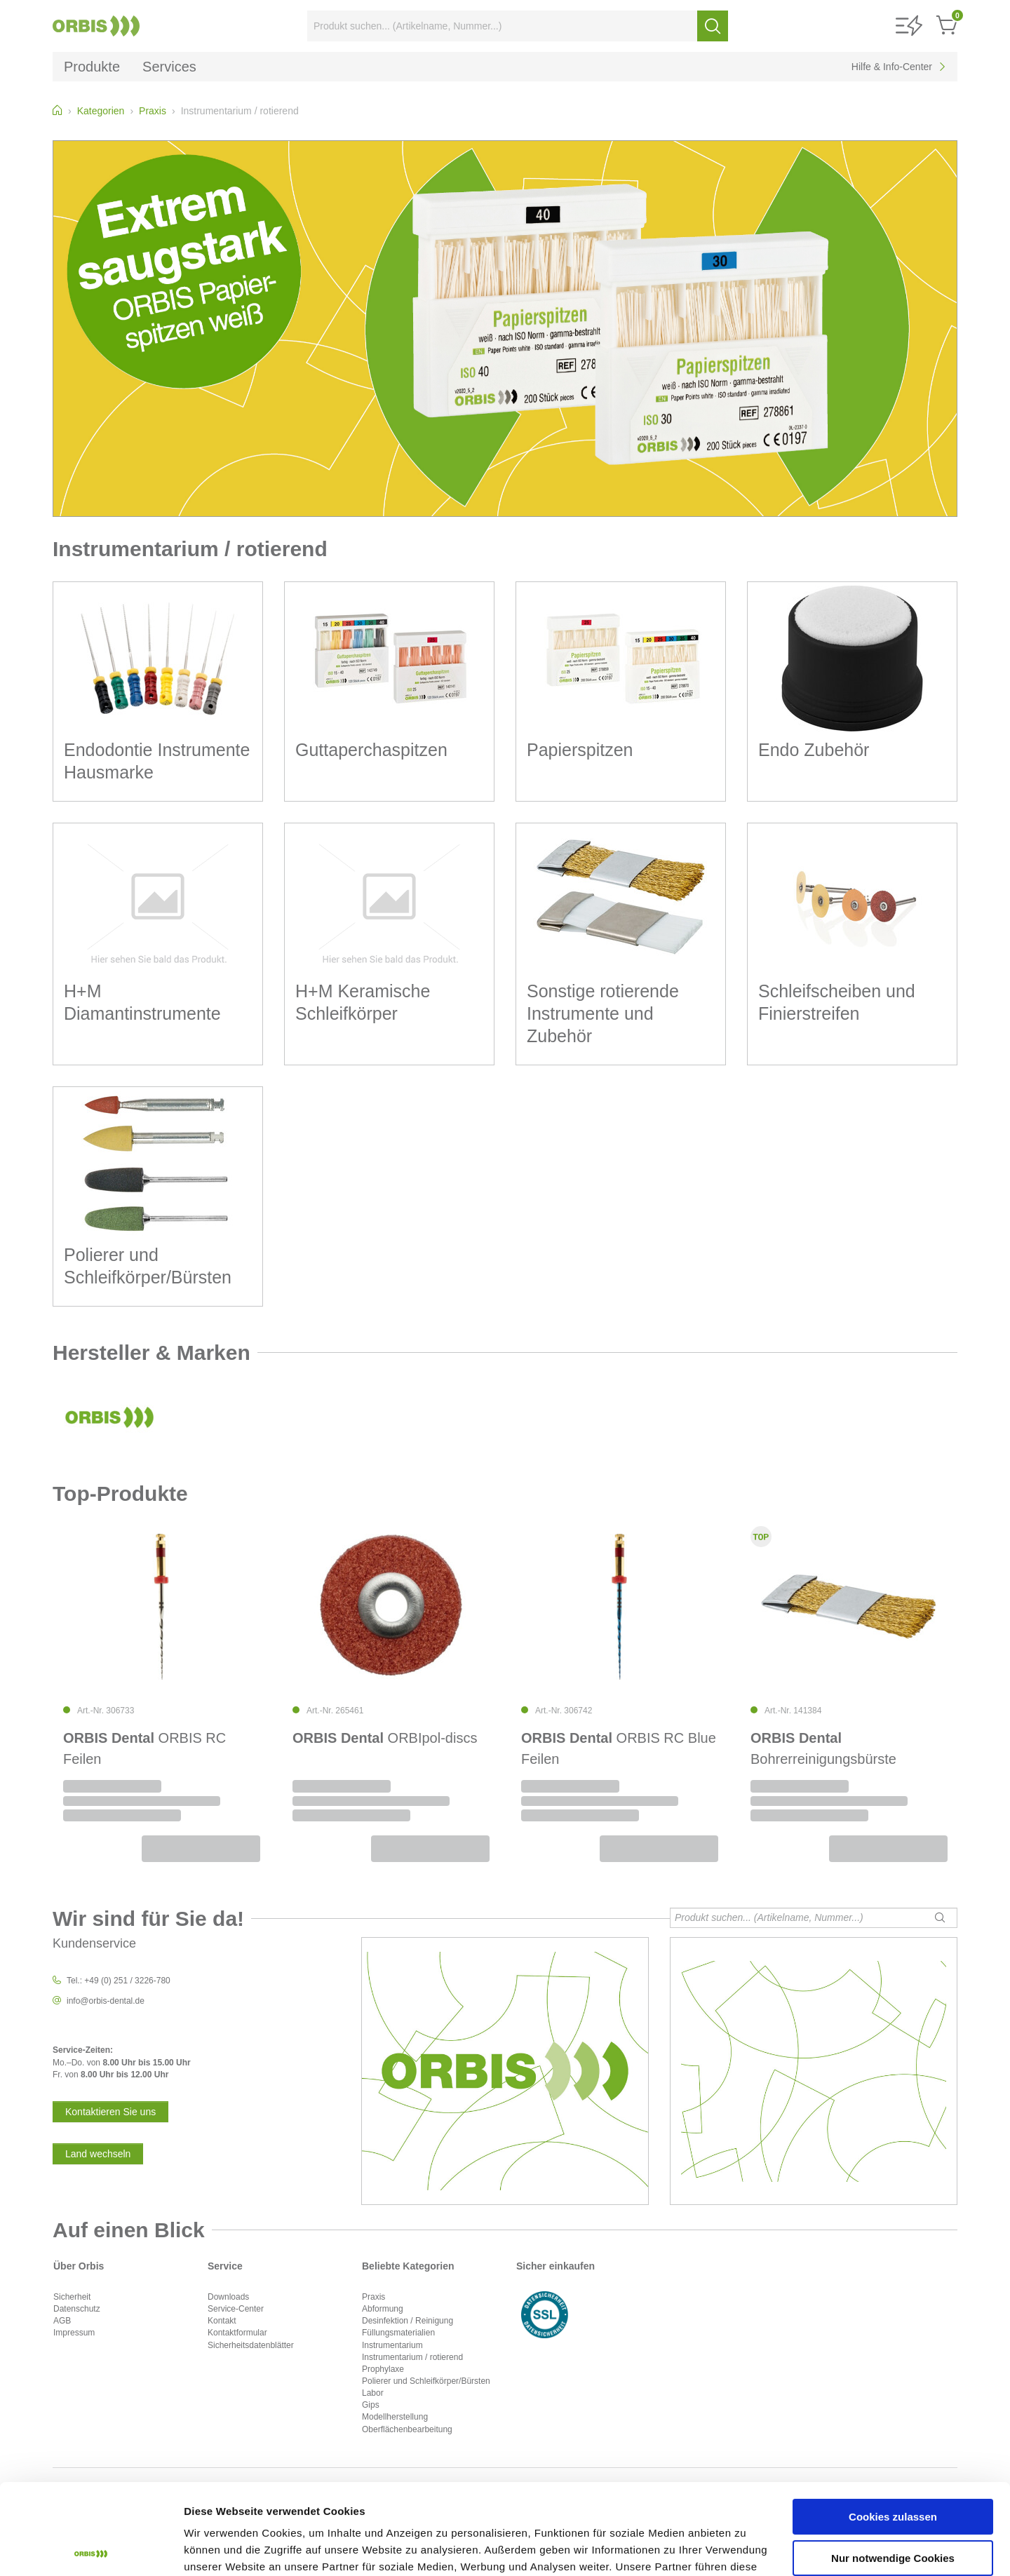 This screenshot has width=1010, height=2576. I want to click on Praxis, so click(373, 2297).